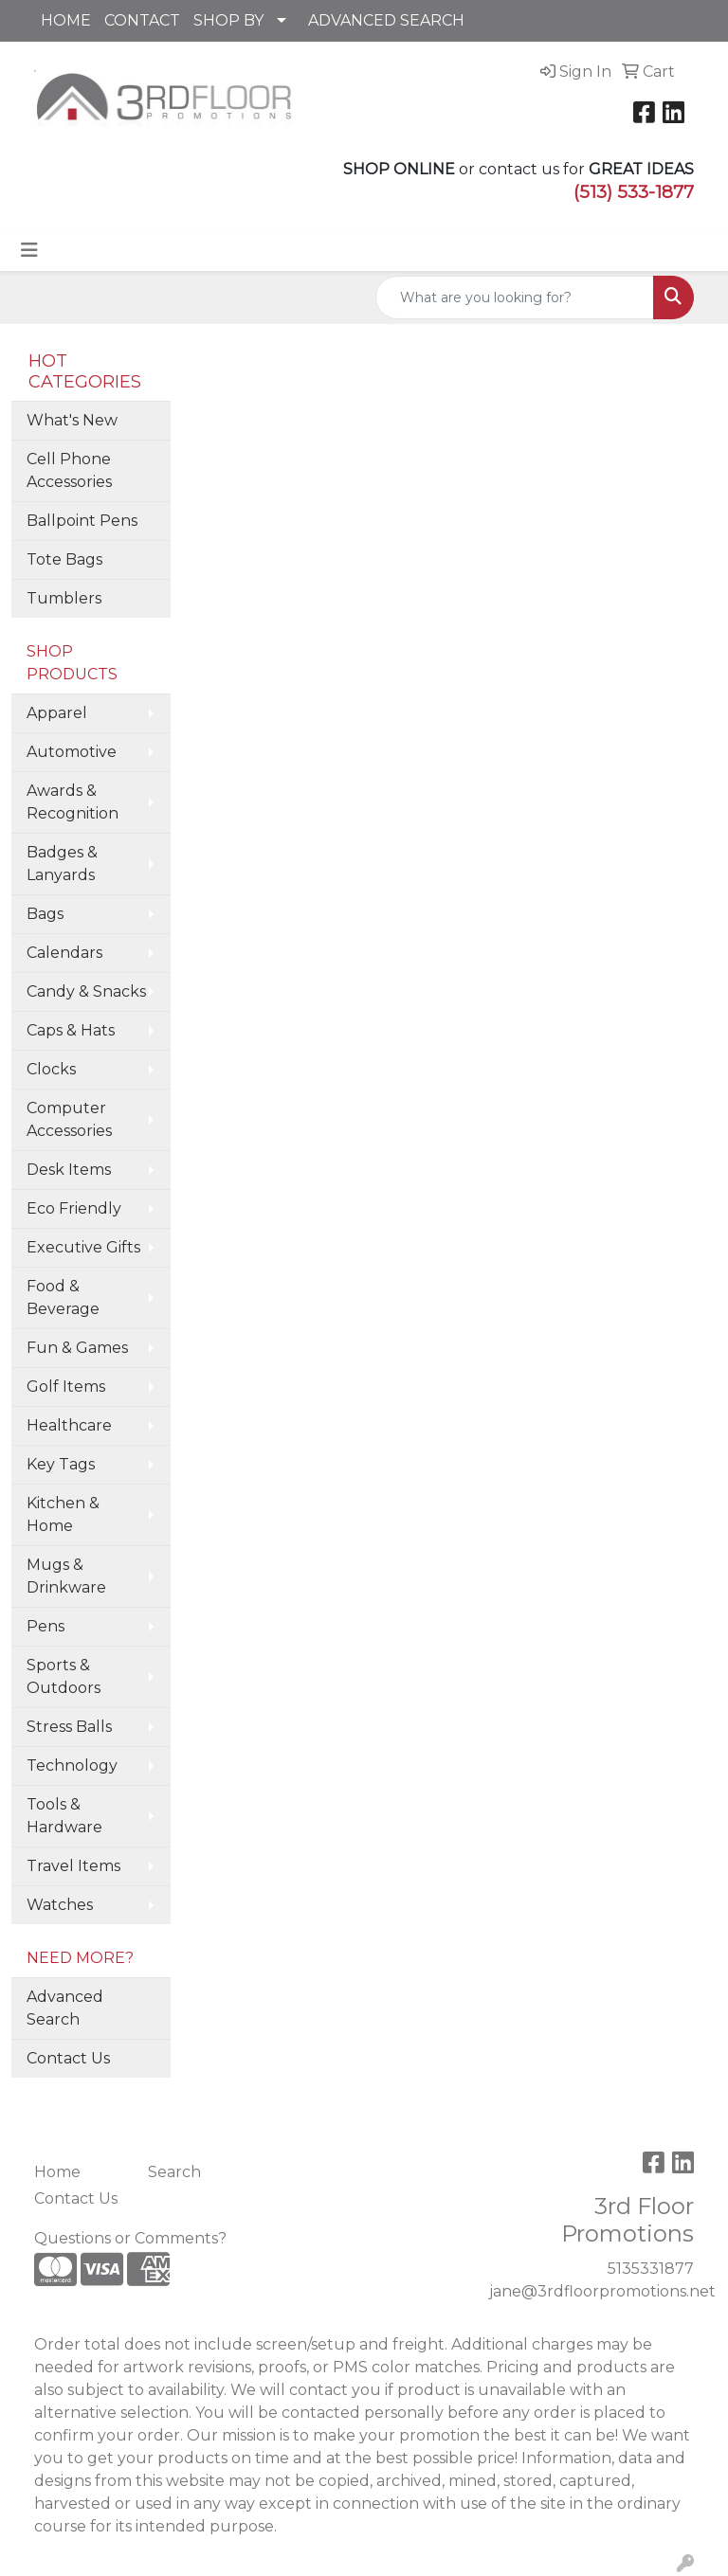 The image size is (728, 2576). Describe the element at coordinates (57, 713) in the screenshot. I see `Apparel` at that location.